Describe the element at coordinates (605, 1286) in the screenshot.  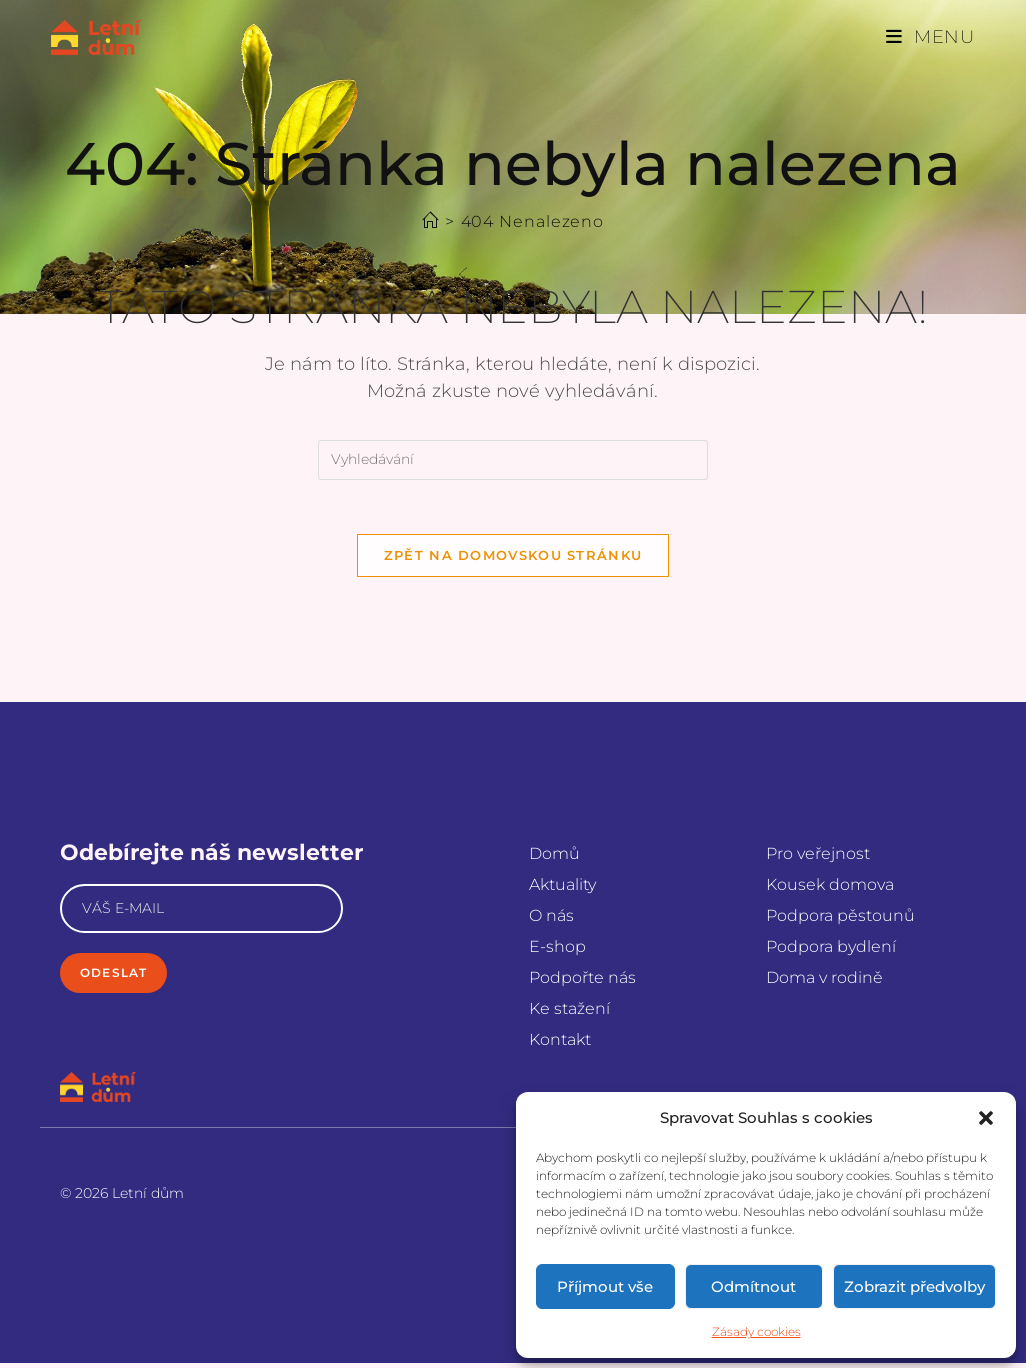
I see `Příjmout vše` at that location.